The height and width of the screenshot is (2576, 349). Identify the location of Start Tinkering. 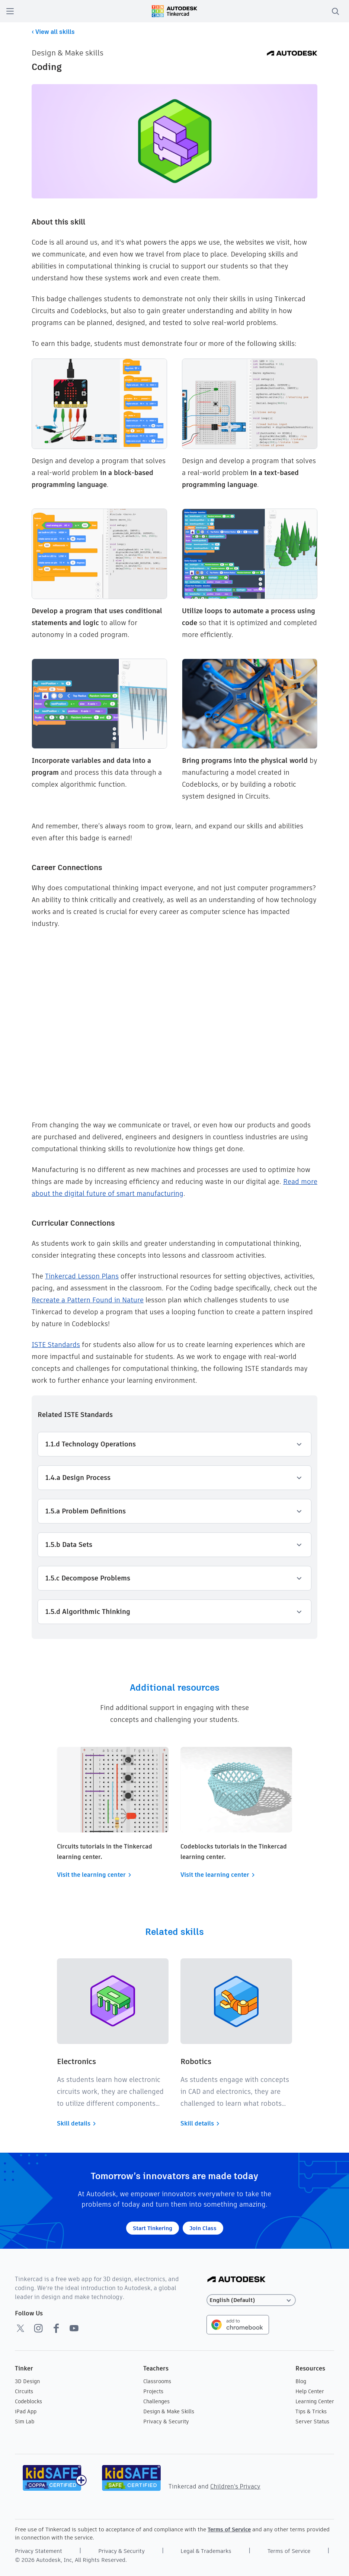
(152, 2228).